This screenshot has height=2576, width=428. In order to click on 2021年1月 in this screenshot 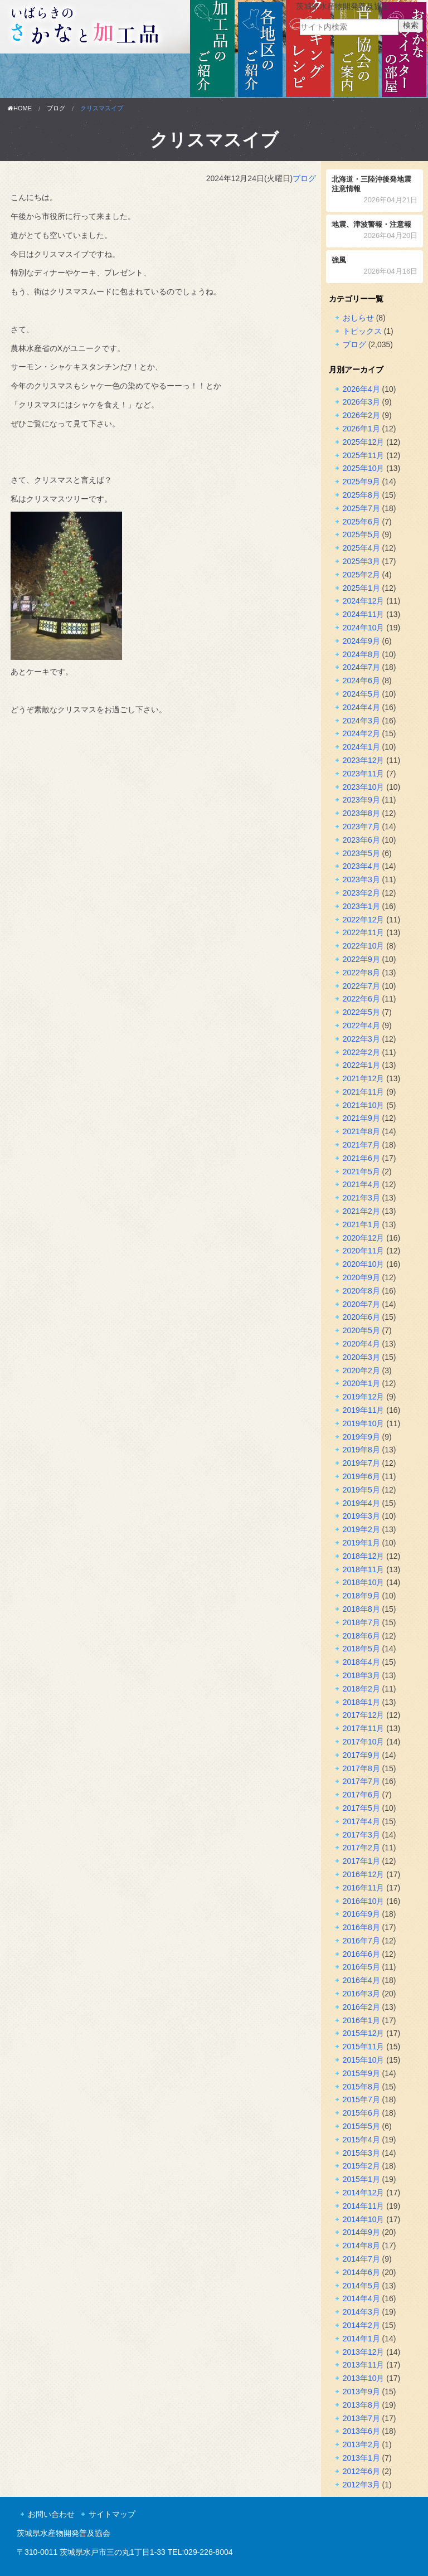, I will do `click(361, 1224)`.